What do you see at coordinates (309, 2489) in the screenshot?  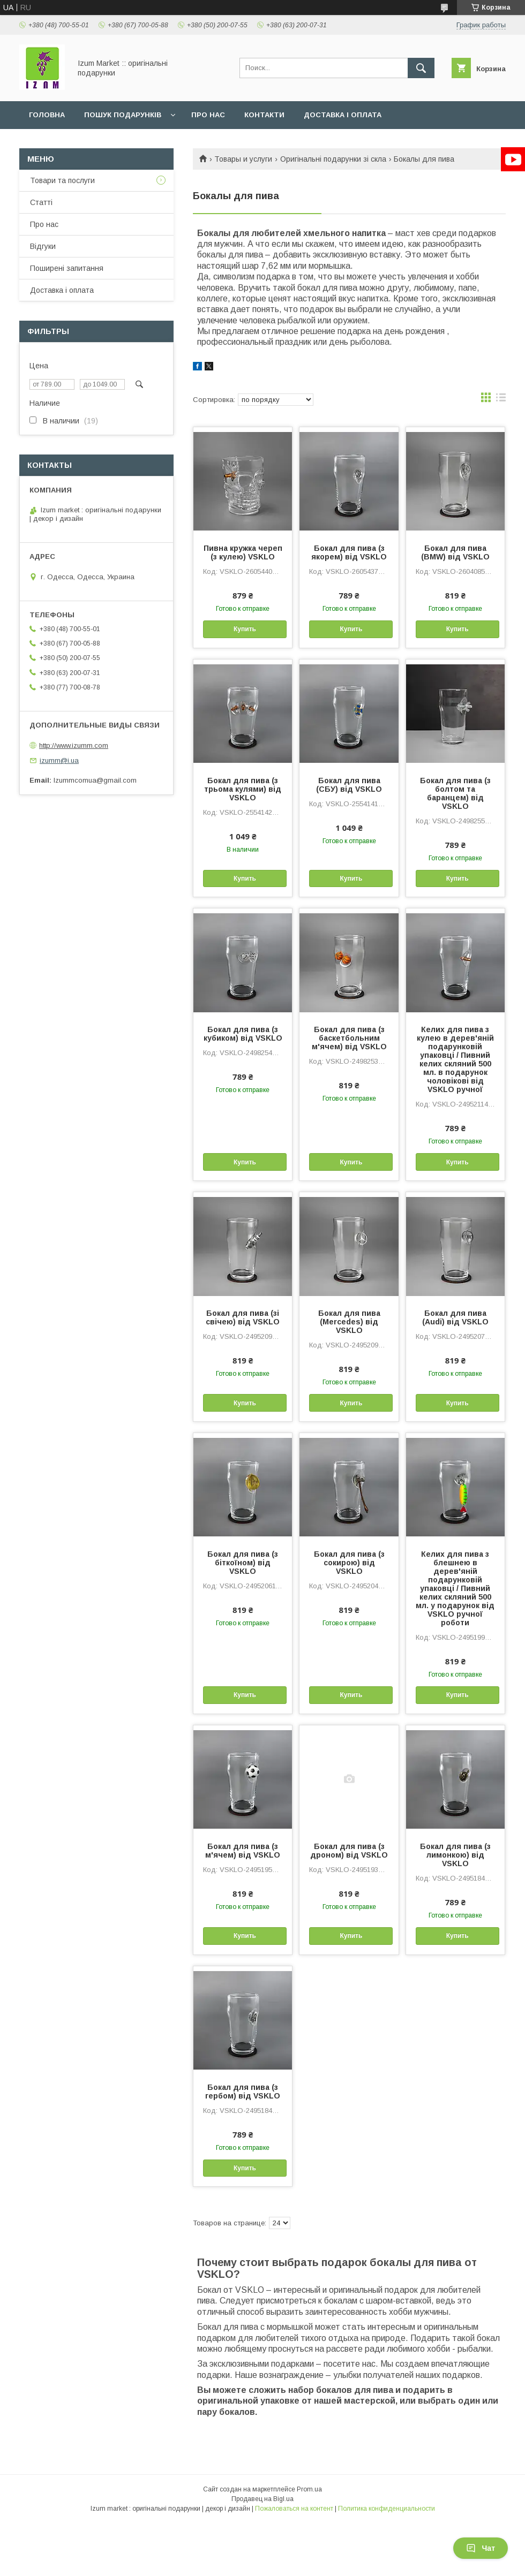 I see `Prom.ua` at bounding box center [309, 2489].